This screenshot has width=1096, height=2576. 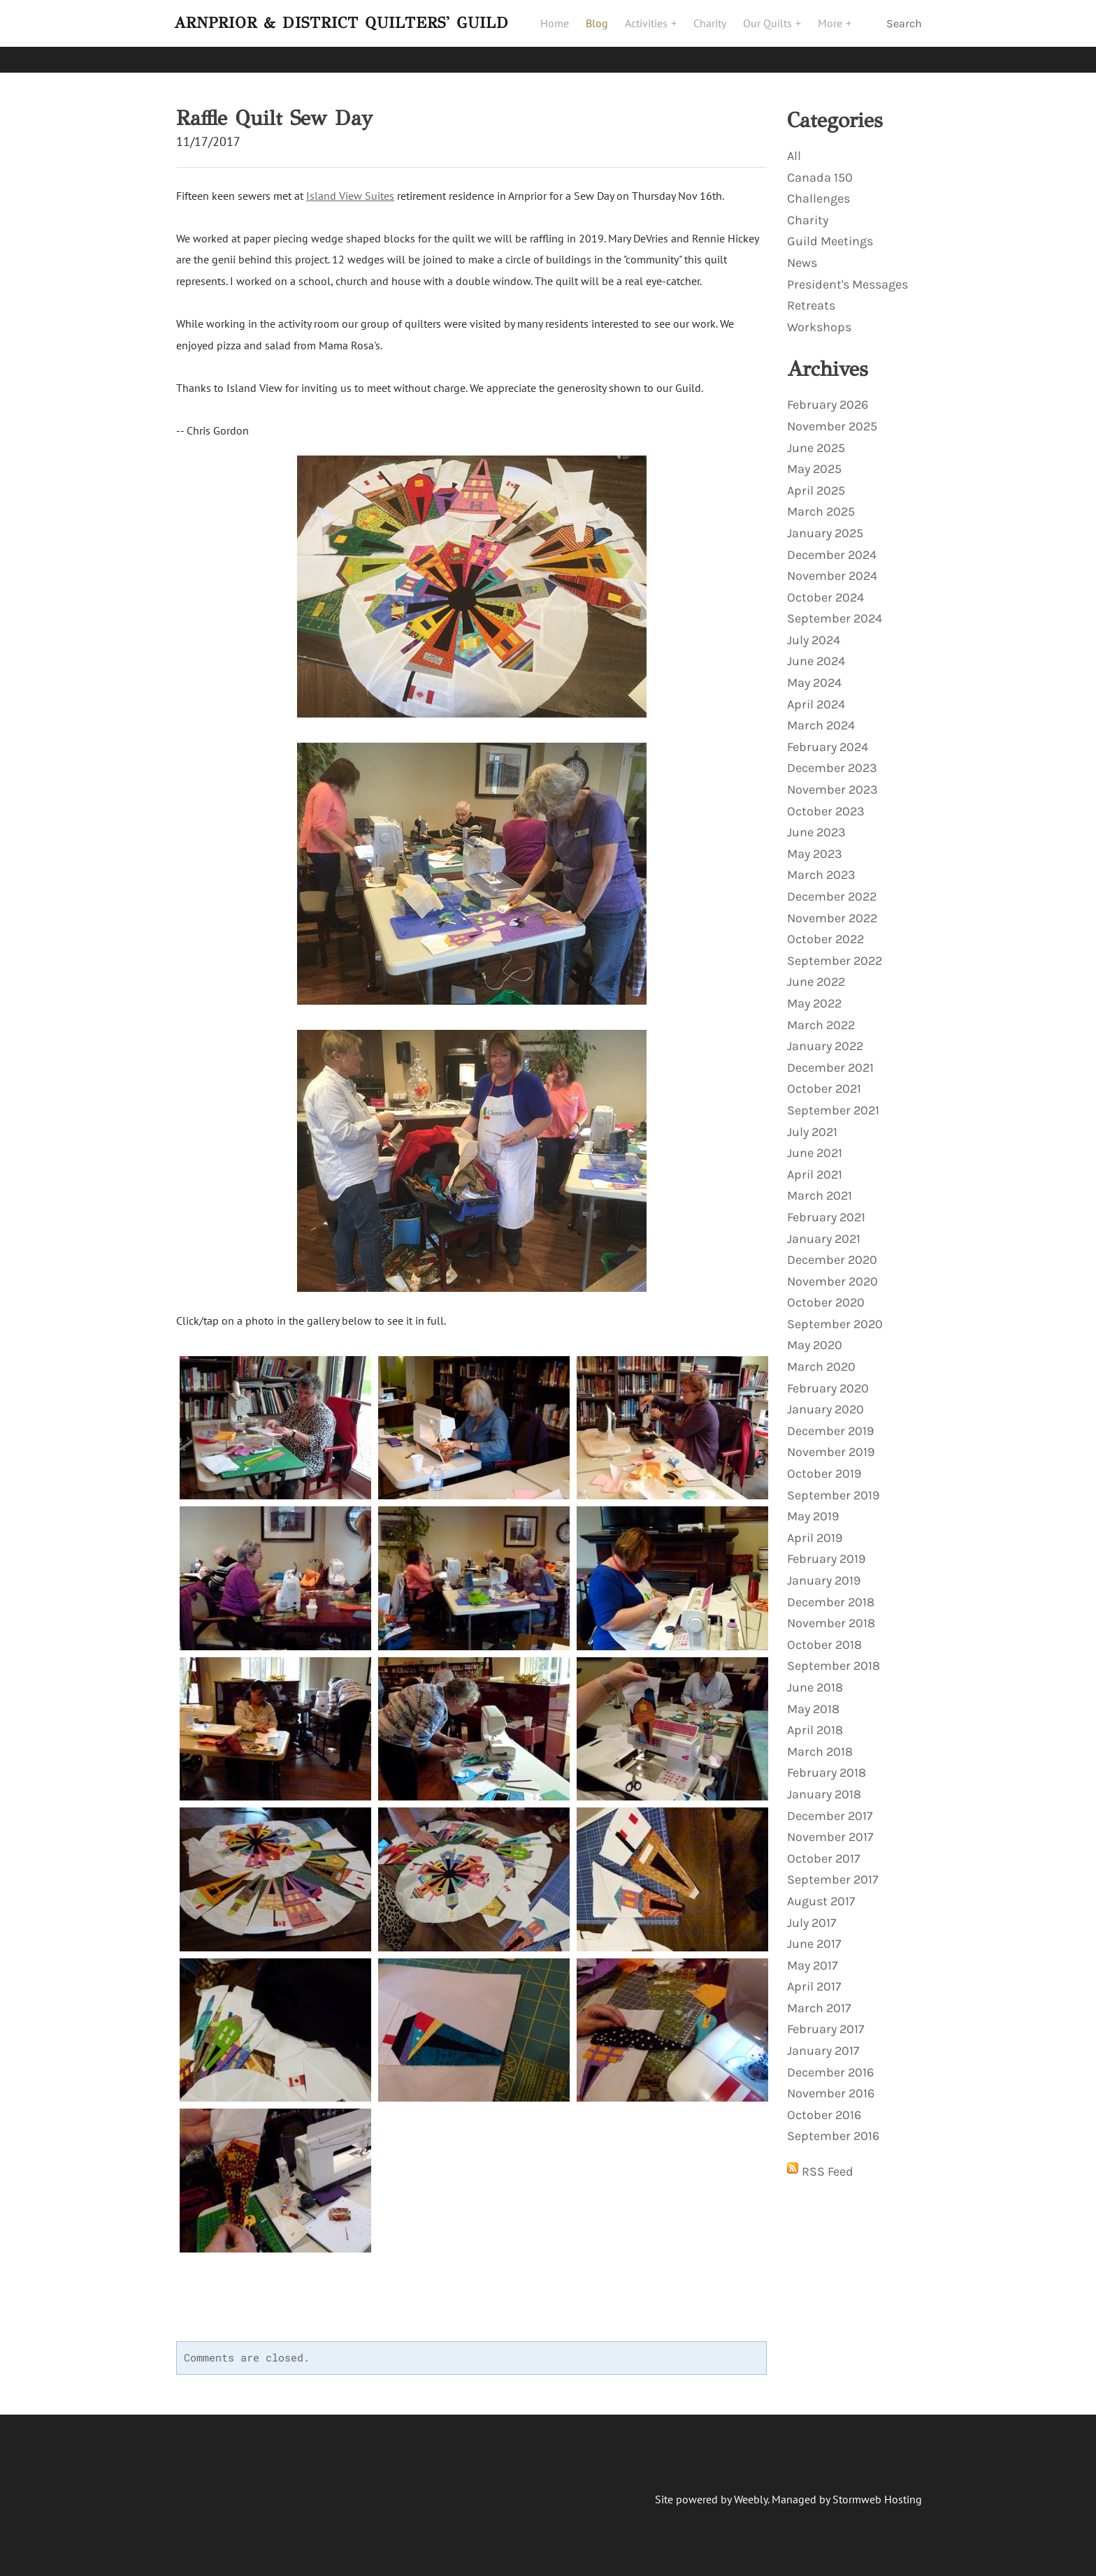 I want to click on December 2018, so click(x=830, y=1595).